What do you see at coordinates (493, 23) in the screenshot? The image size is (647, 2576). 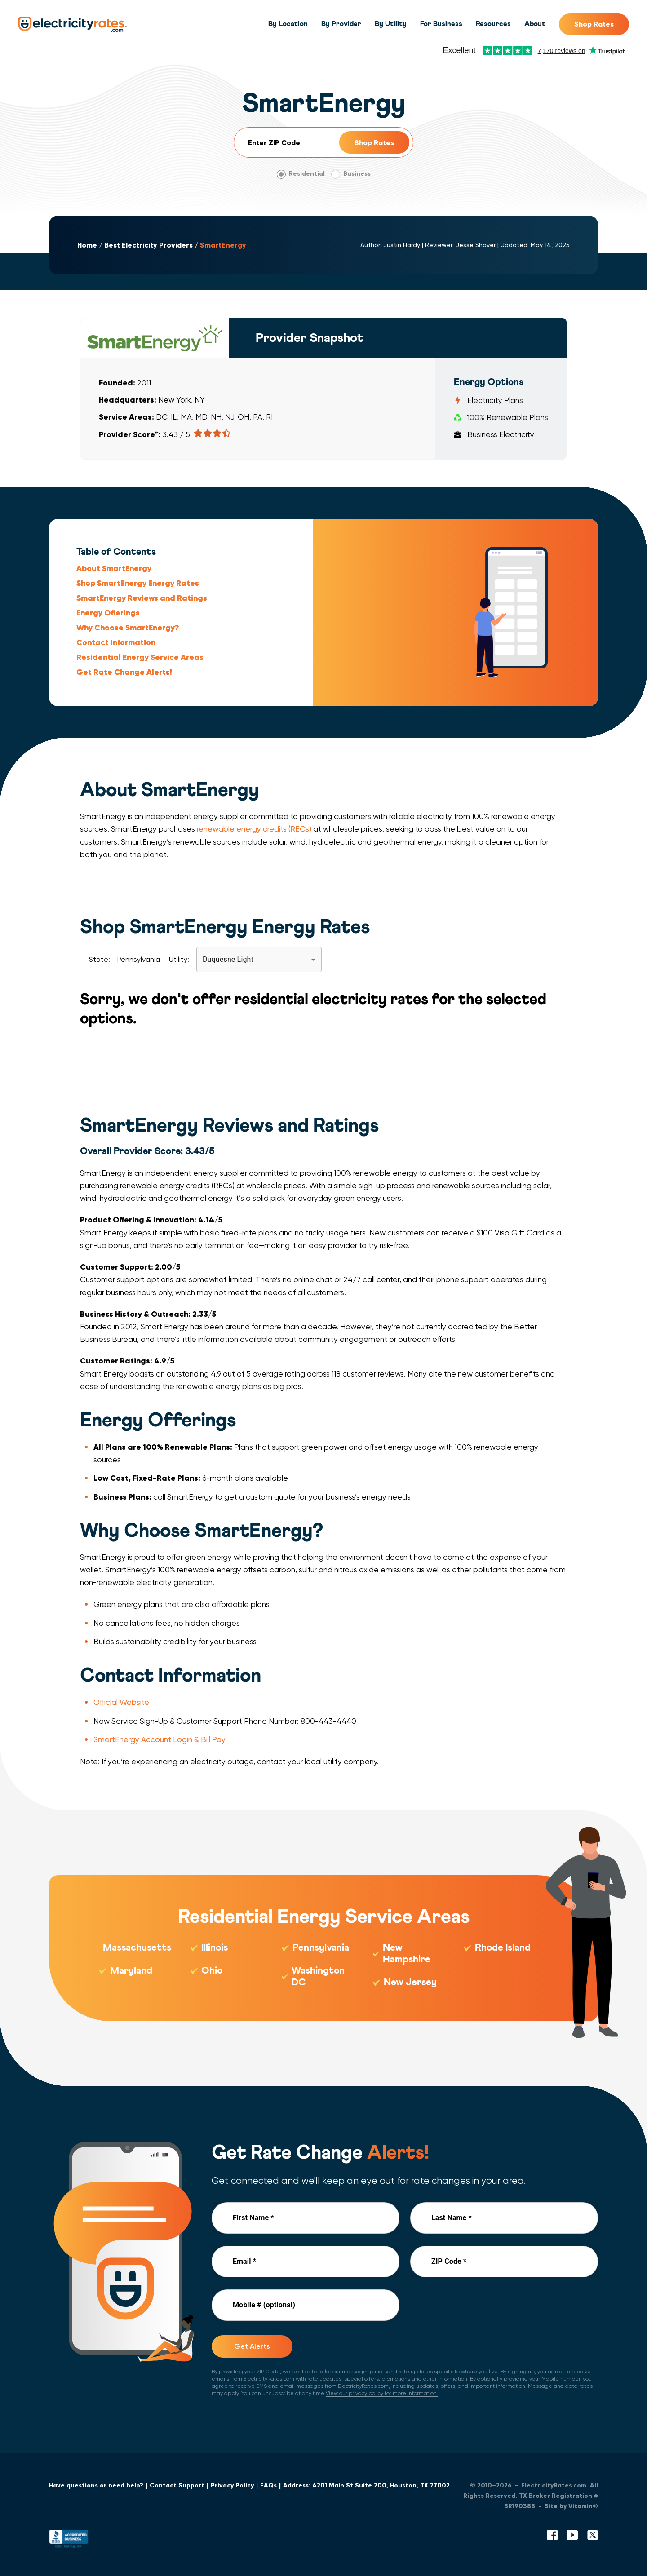 I see `Resources` at bounding box center [493, 23].